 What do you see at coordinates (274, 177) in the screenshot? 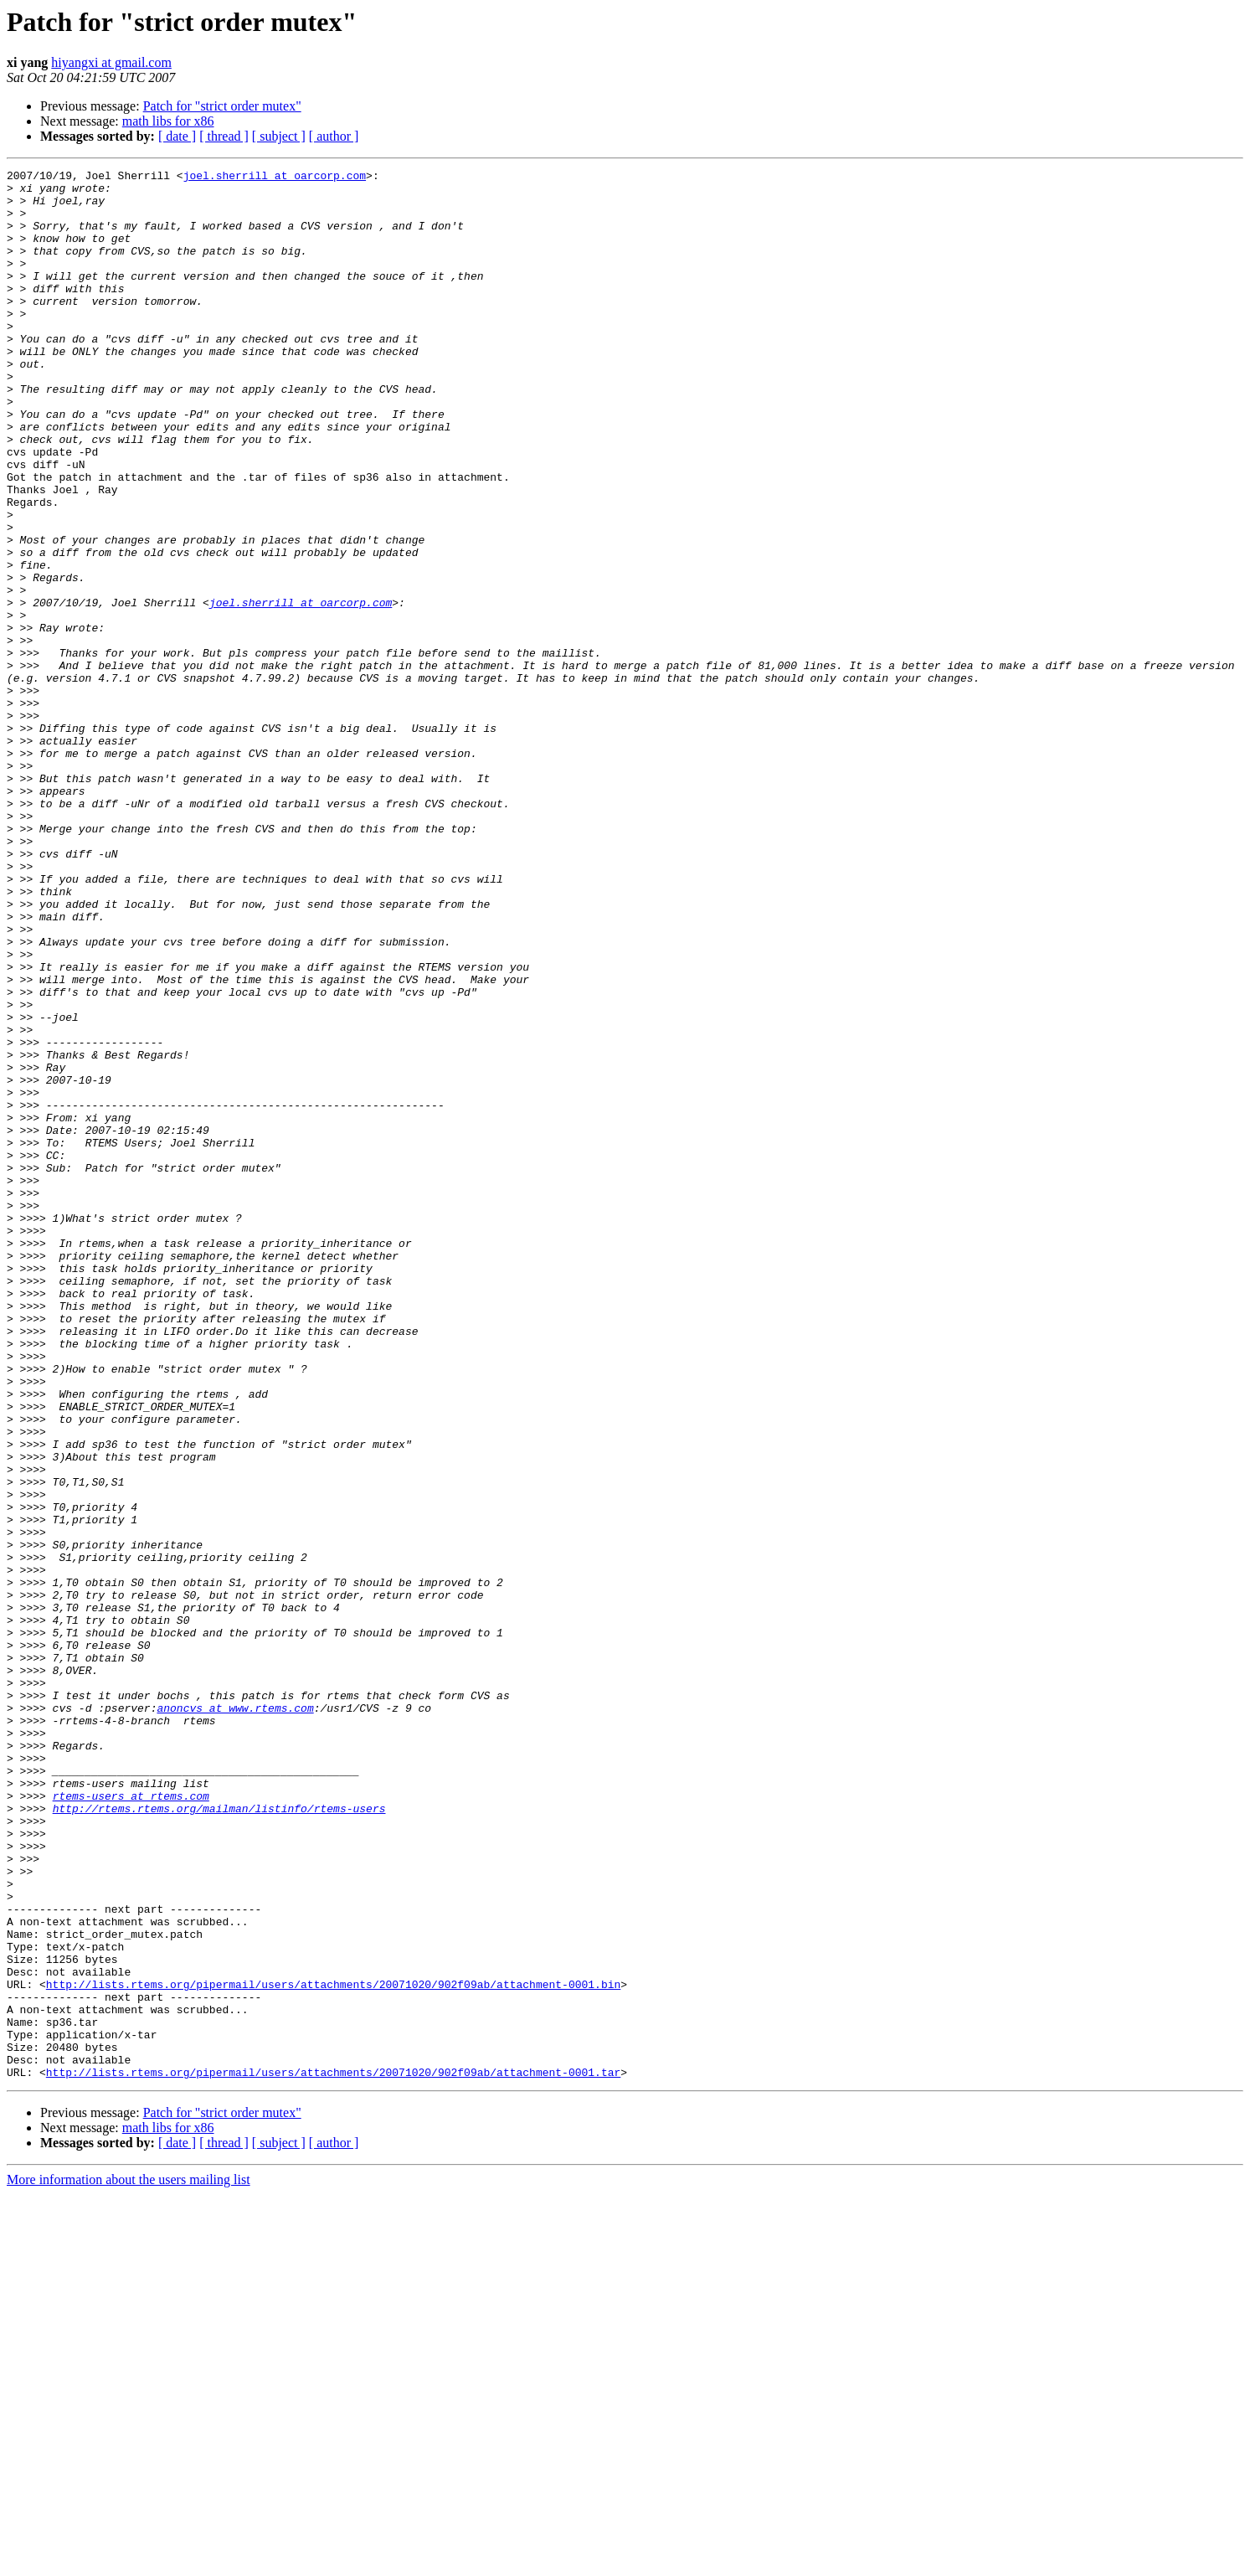
I see `joel.sherrill at oarcorp.com` at bounding box center [274, 177].